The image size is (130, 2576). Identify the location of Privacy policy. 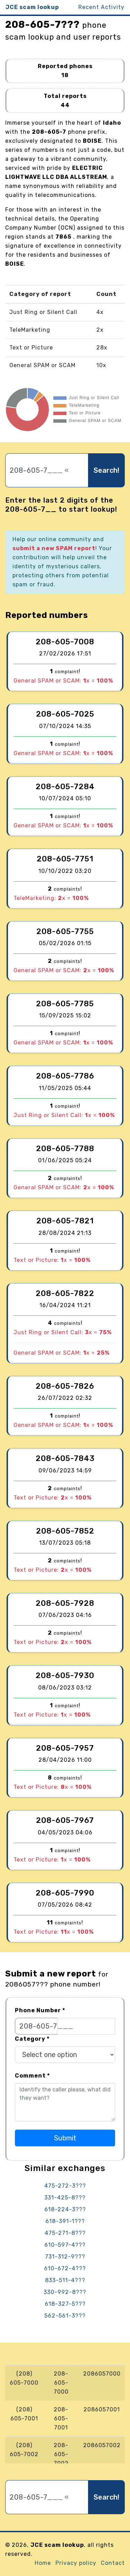
(75, 2563).